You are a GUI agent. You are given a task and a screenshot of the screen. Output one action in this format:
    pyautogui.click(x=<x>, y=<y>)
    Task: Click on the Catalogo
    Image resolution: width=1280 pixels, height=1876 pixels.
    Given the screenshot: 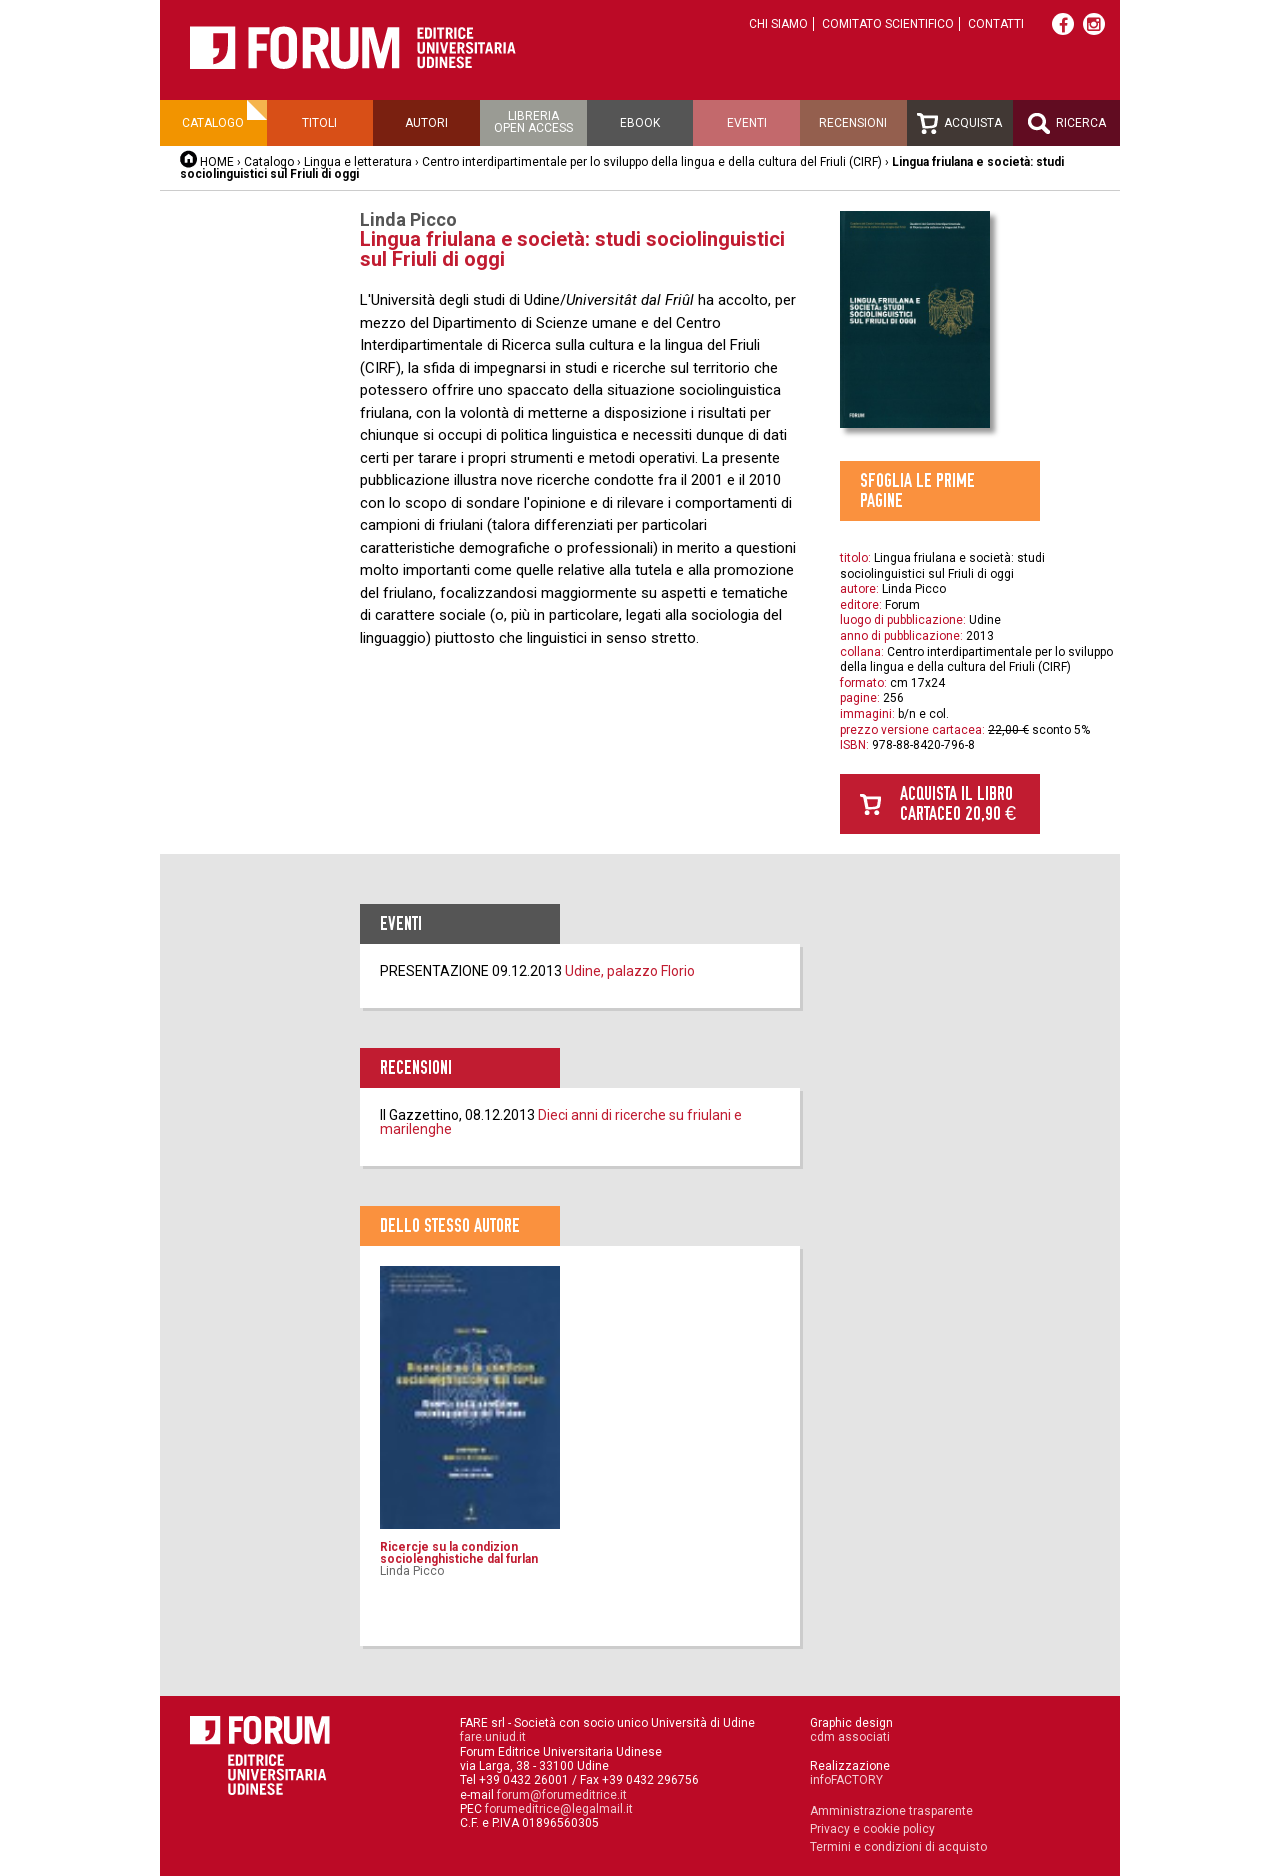 What is the action you would take?
    pyautogui.click(x=213, y=123)
    